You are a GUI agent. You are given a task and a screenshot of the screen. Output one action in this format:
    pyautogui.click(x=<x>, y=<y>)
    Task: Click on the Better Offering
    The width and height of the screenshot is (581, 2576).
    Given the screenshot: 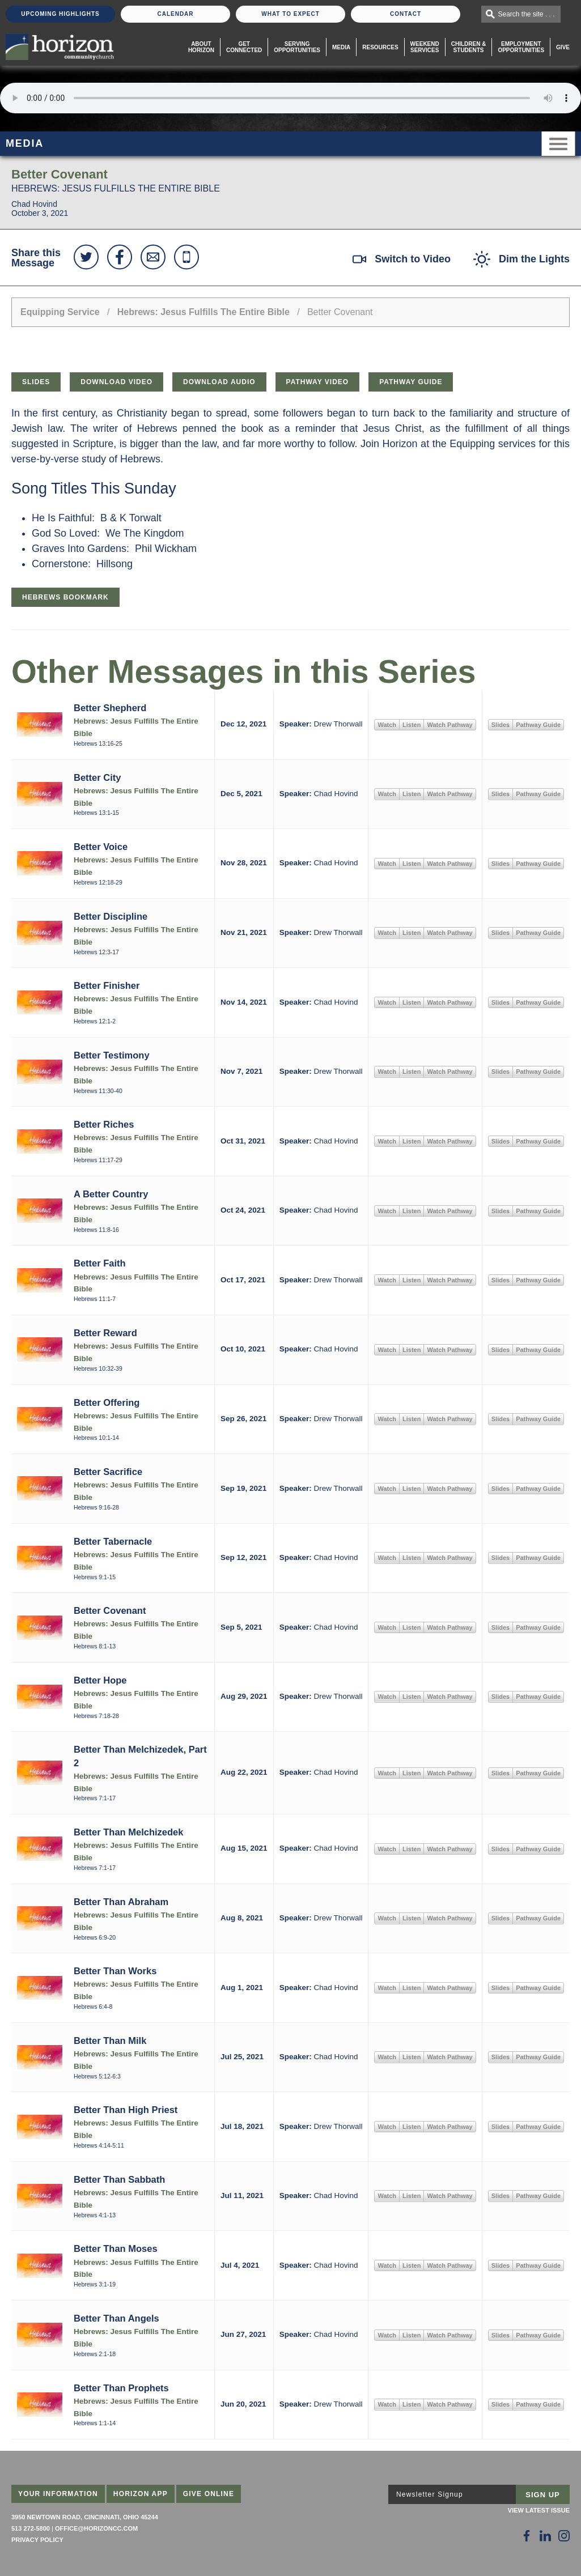 What is the action you would take?
    pyautogui.click(x=106, y=1402)
    